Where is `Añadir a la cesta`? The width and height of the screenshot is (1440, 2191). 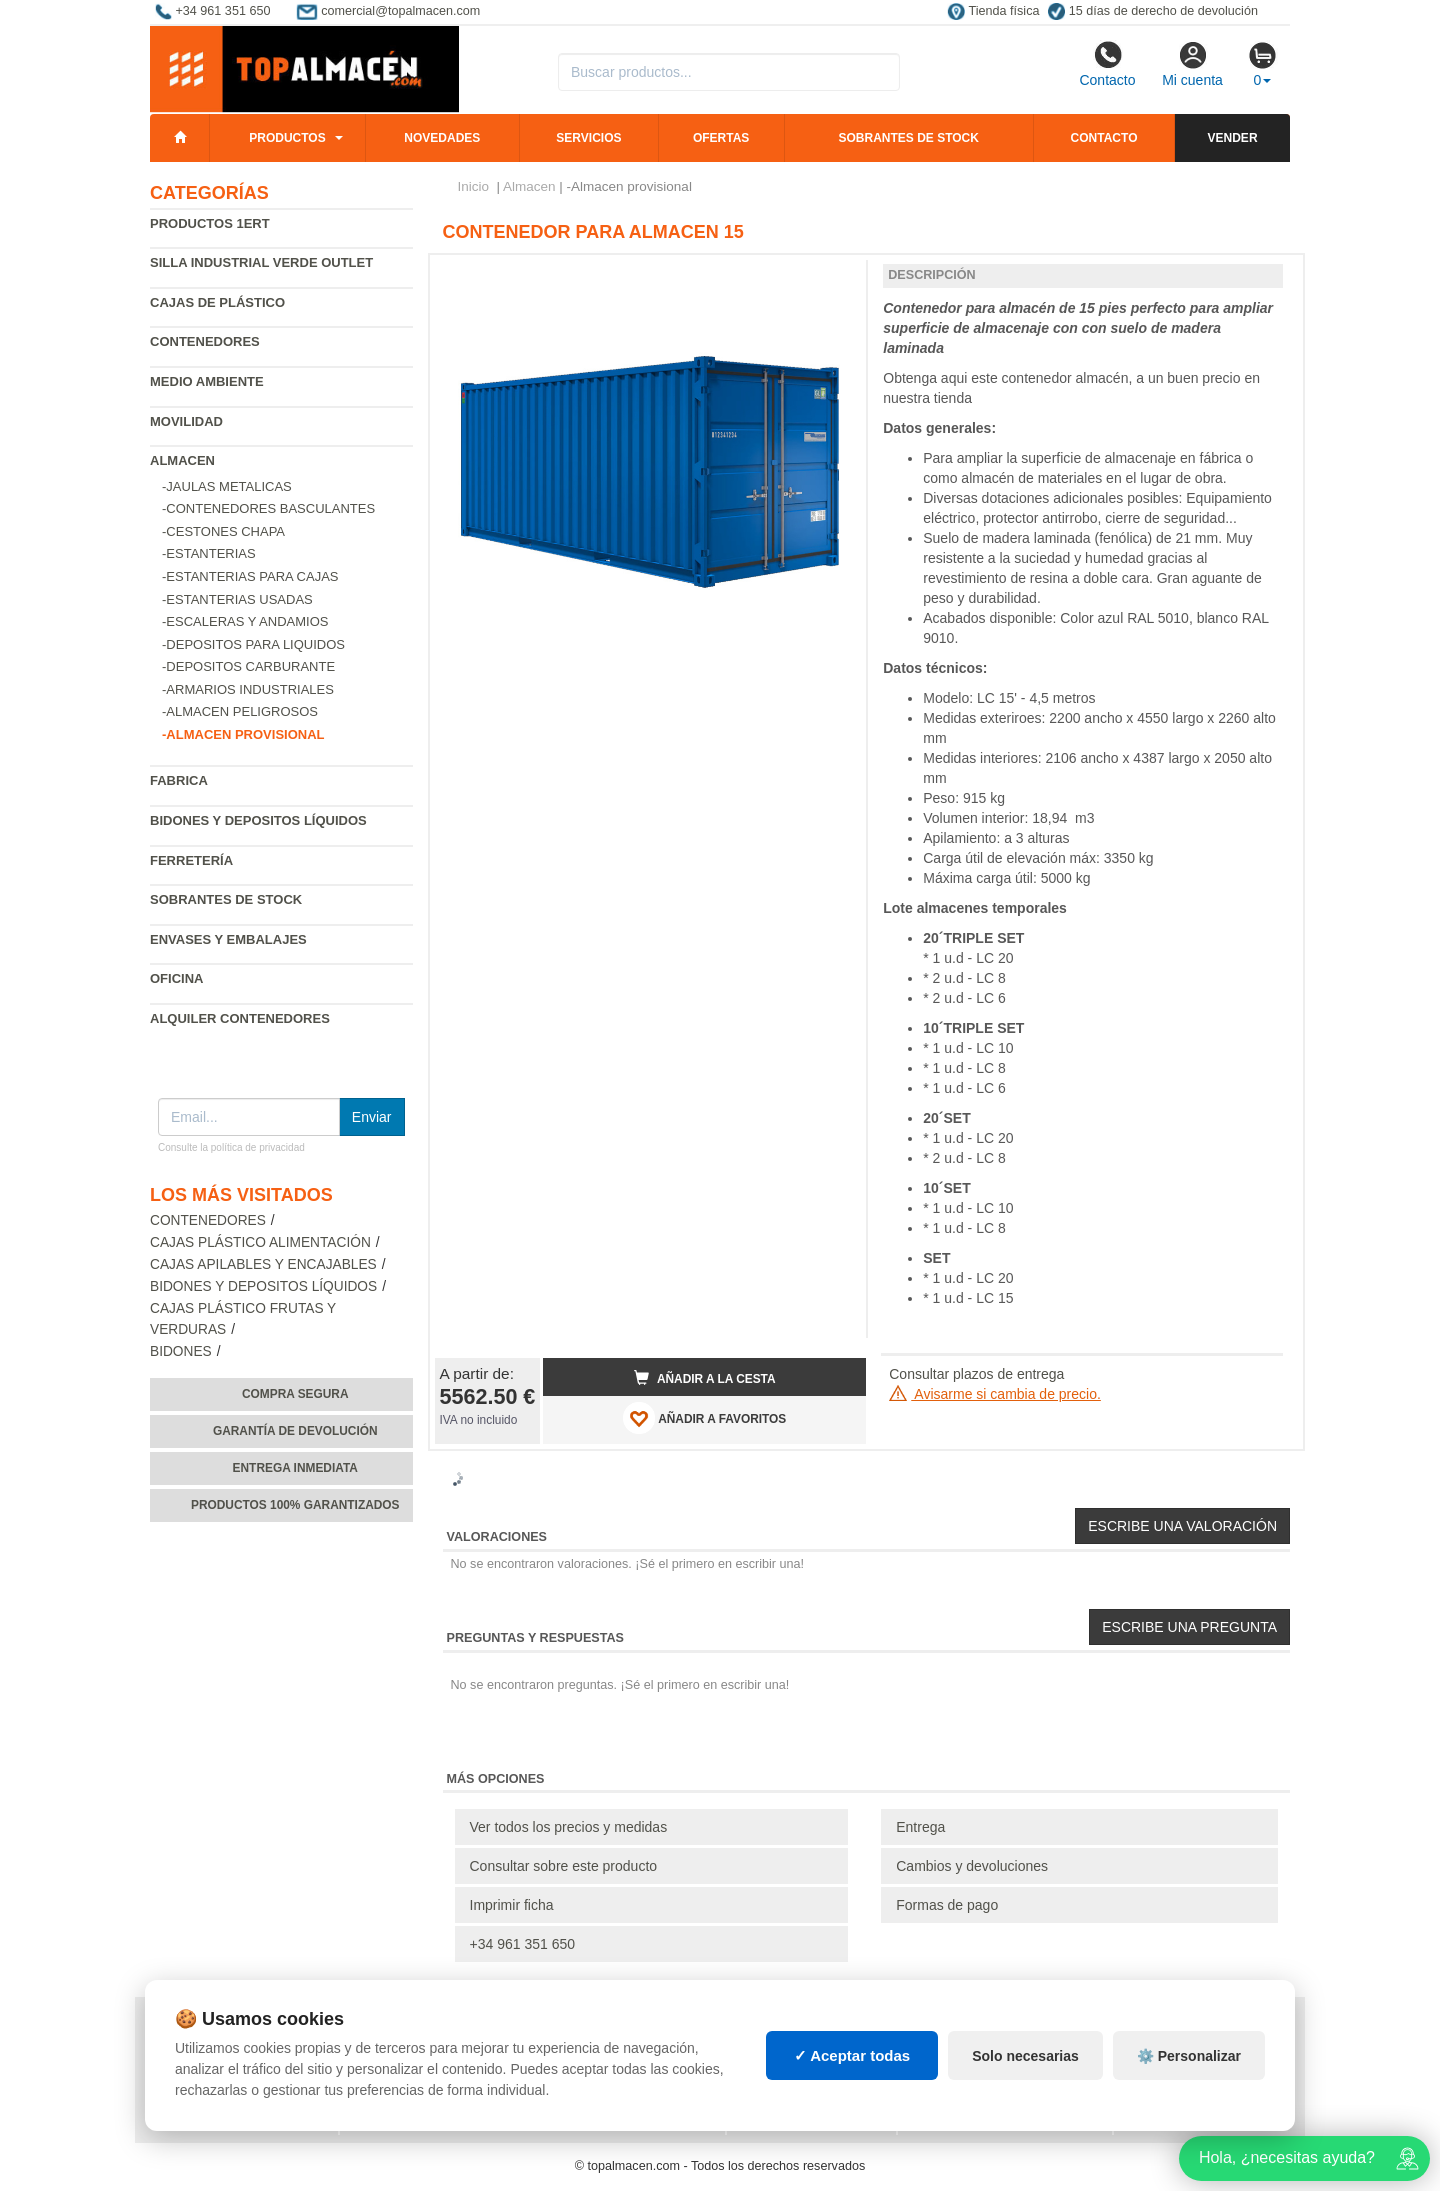
Añadir a la cesta is located at coordinates (705, 1378).